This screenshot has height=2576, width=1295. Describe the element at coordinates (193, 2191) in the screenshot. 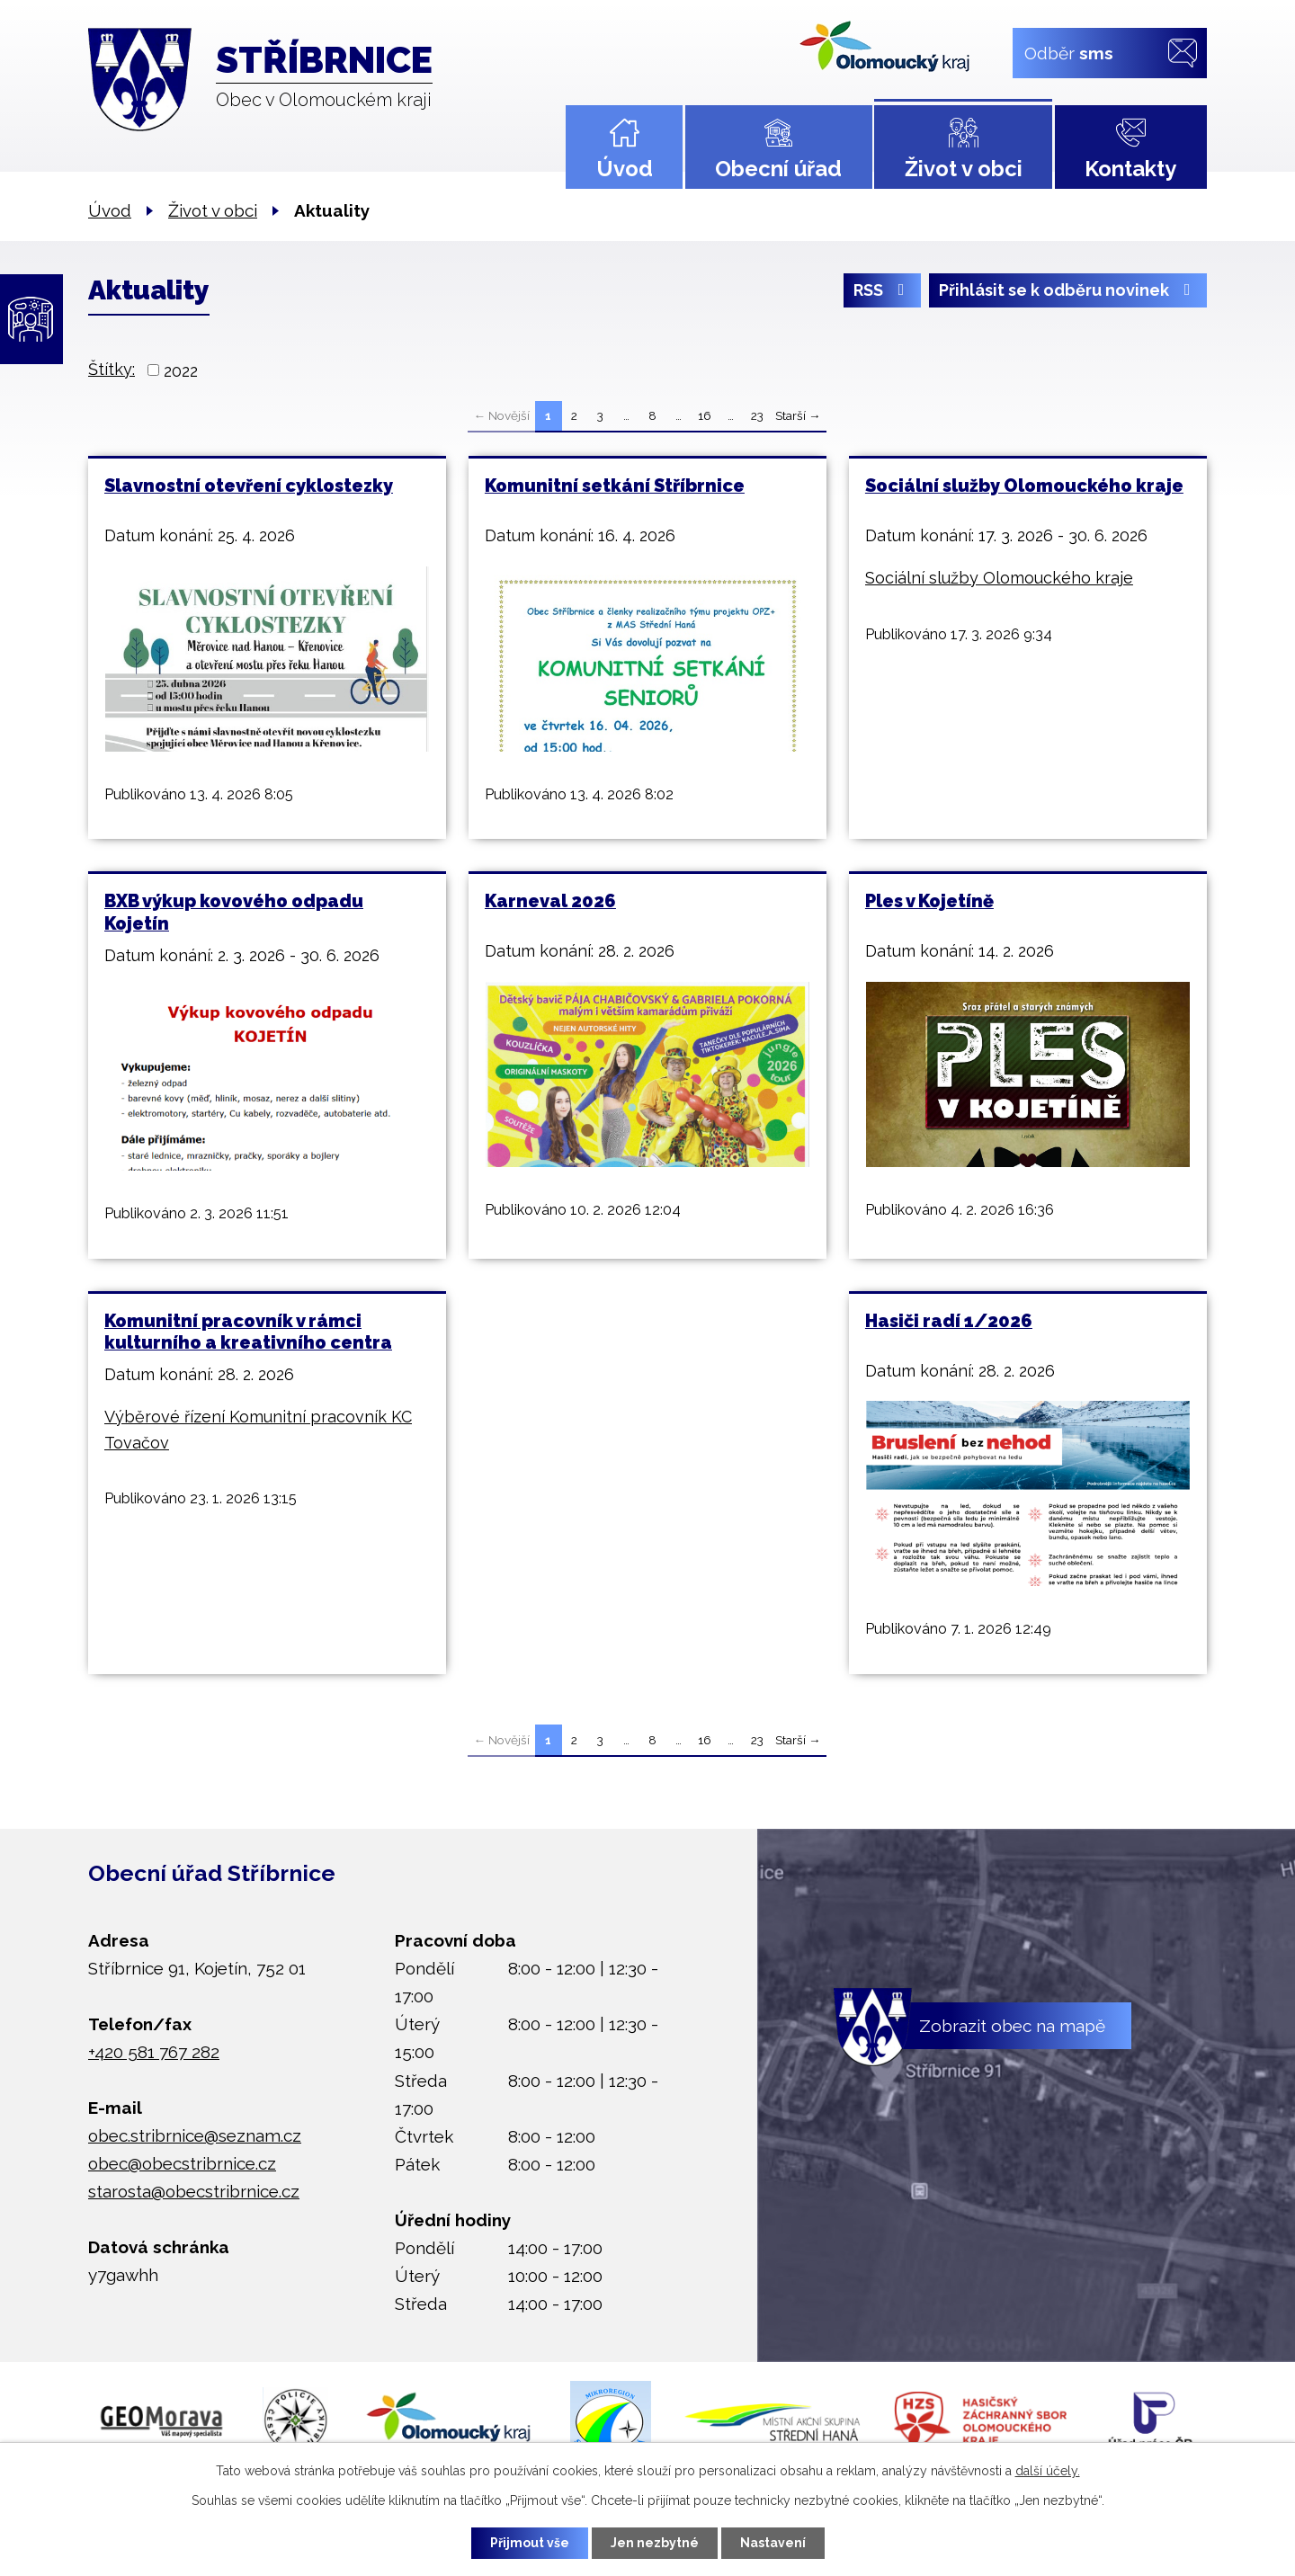

I see `starosta@obecstribrnice.cz` at that location.